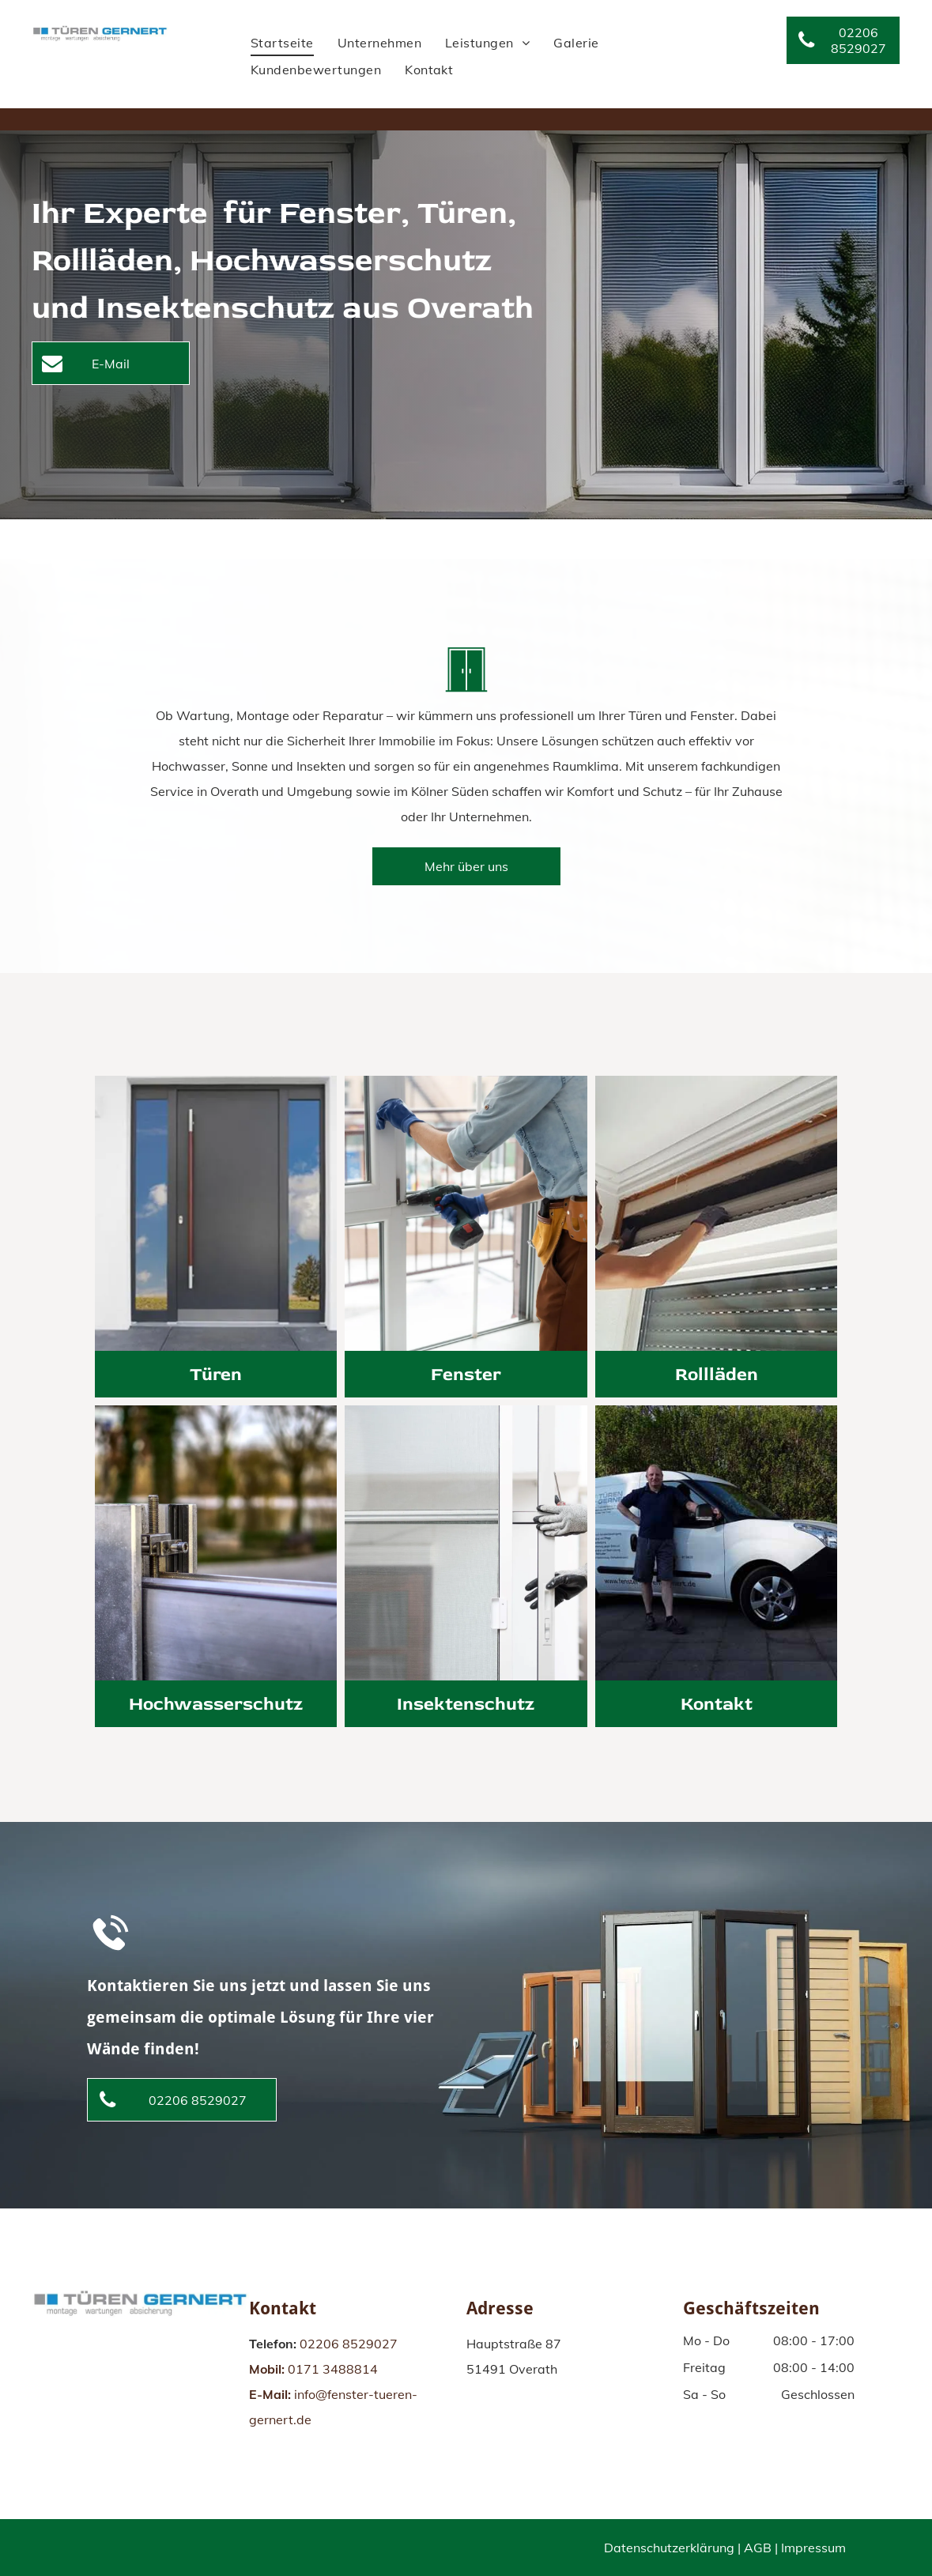  Describe the element at coordinates (813, 2547) in the screenshot. I see `Impressum` at that location.